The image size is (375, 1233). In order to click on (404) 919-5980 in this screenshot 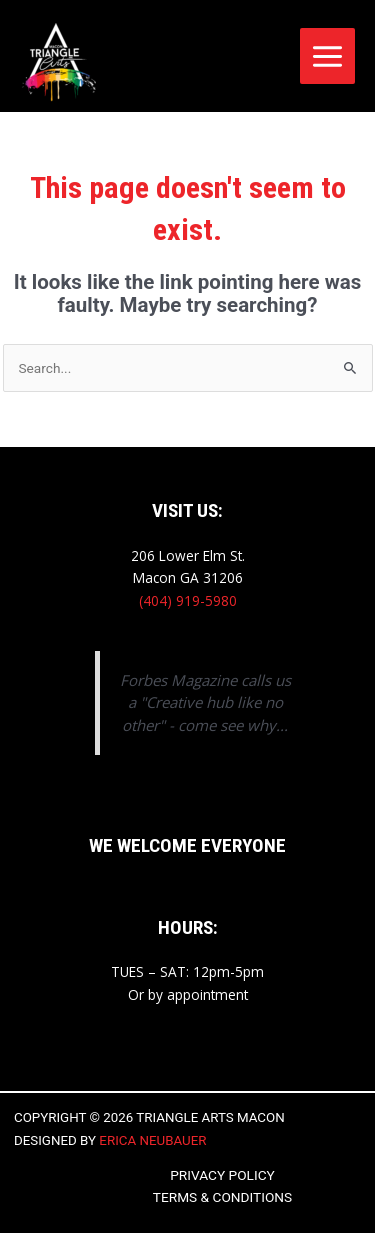, I will do `click(188, 600)`.